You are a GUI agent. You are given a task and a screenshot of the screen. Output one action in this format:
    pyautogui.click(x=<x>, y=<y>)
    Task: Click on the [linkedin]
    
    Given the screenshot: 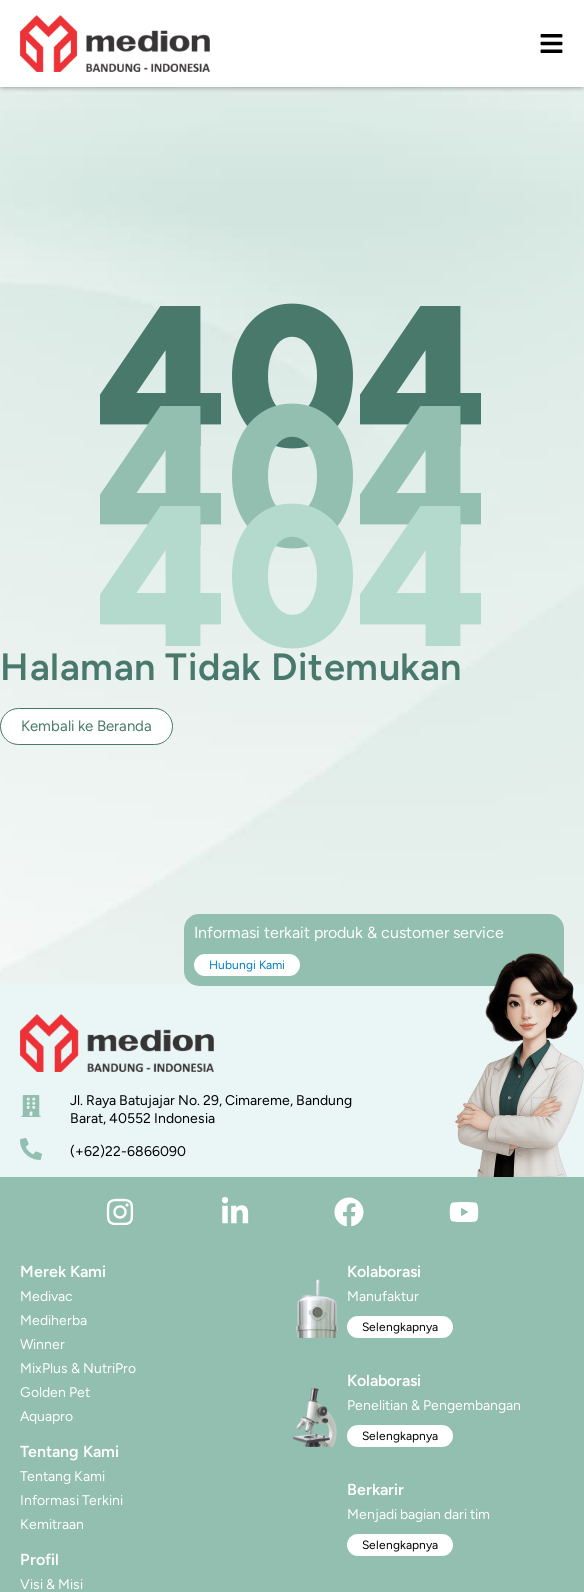 What is the action you would take?
    pyautogui.click(x=235, y=1212)
    